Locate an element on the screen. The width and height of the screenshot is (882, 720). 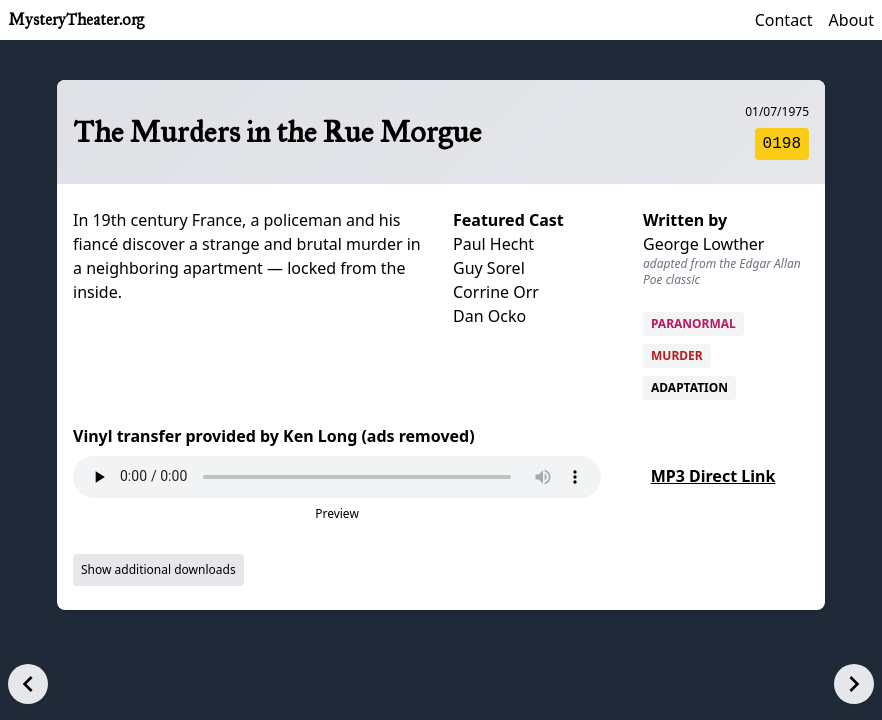
Dan Ocko is located at coordinates (489, 316).